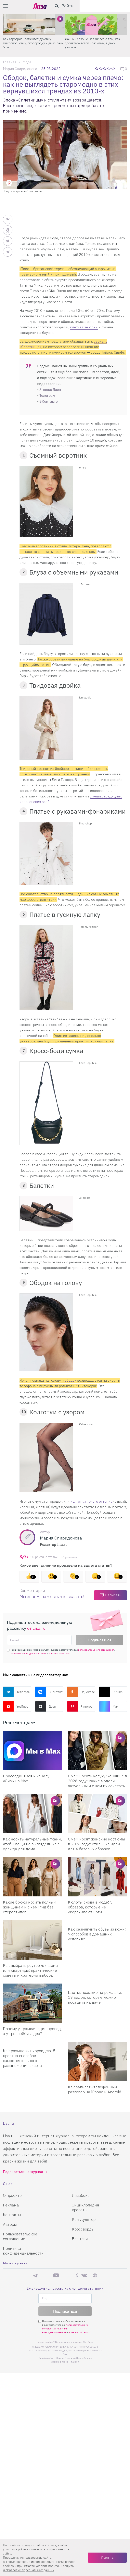  Describe the element at coordinates (81, 1692) in the screenshot. I see `Одноклассники` at that location.